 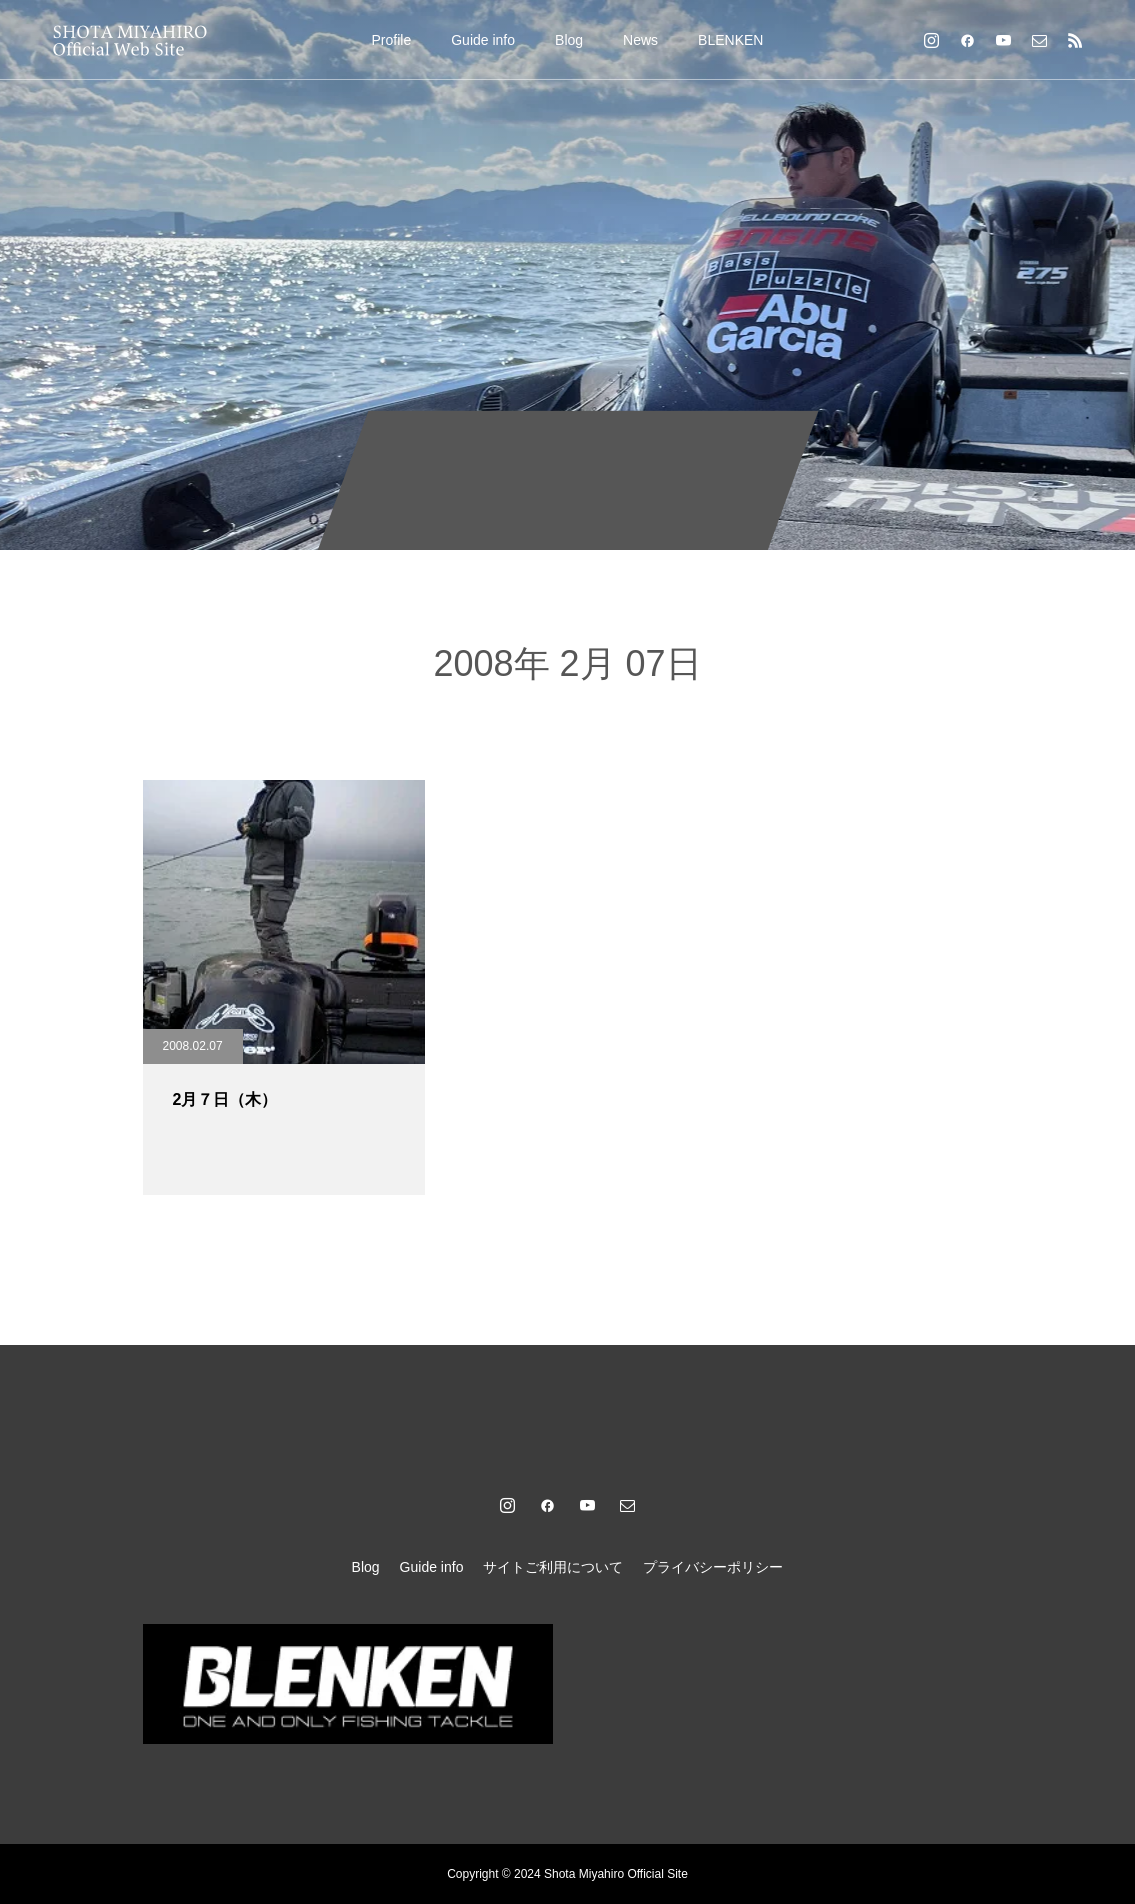 I want to click on サイトご利用について, so click(x=553, y=1567).